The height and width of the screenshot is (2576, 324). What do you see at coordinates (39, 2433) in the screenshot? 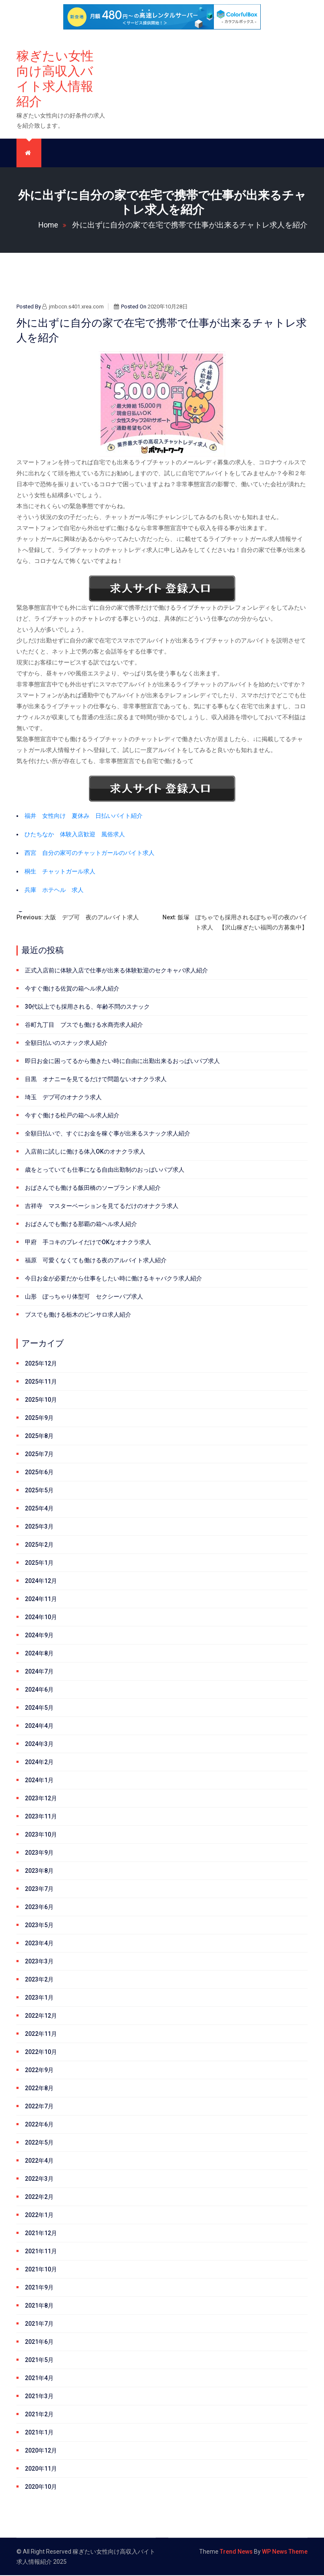
I see `2021年1月` at bounding box center [39, 2433].